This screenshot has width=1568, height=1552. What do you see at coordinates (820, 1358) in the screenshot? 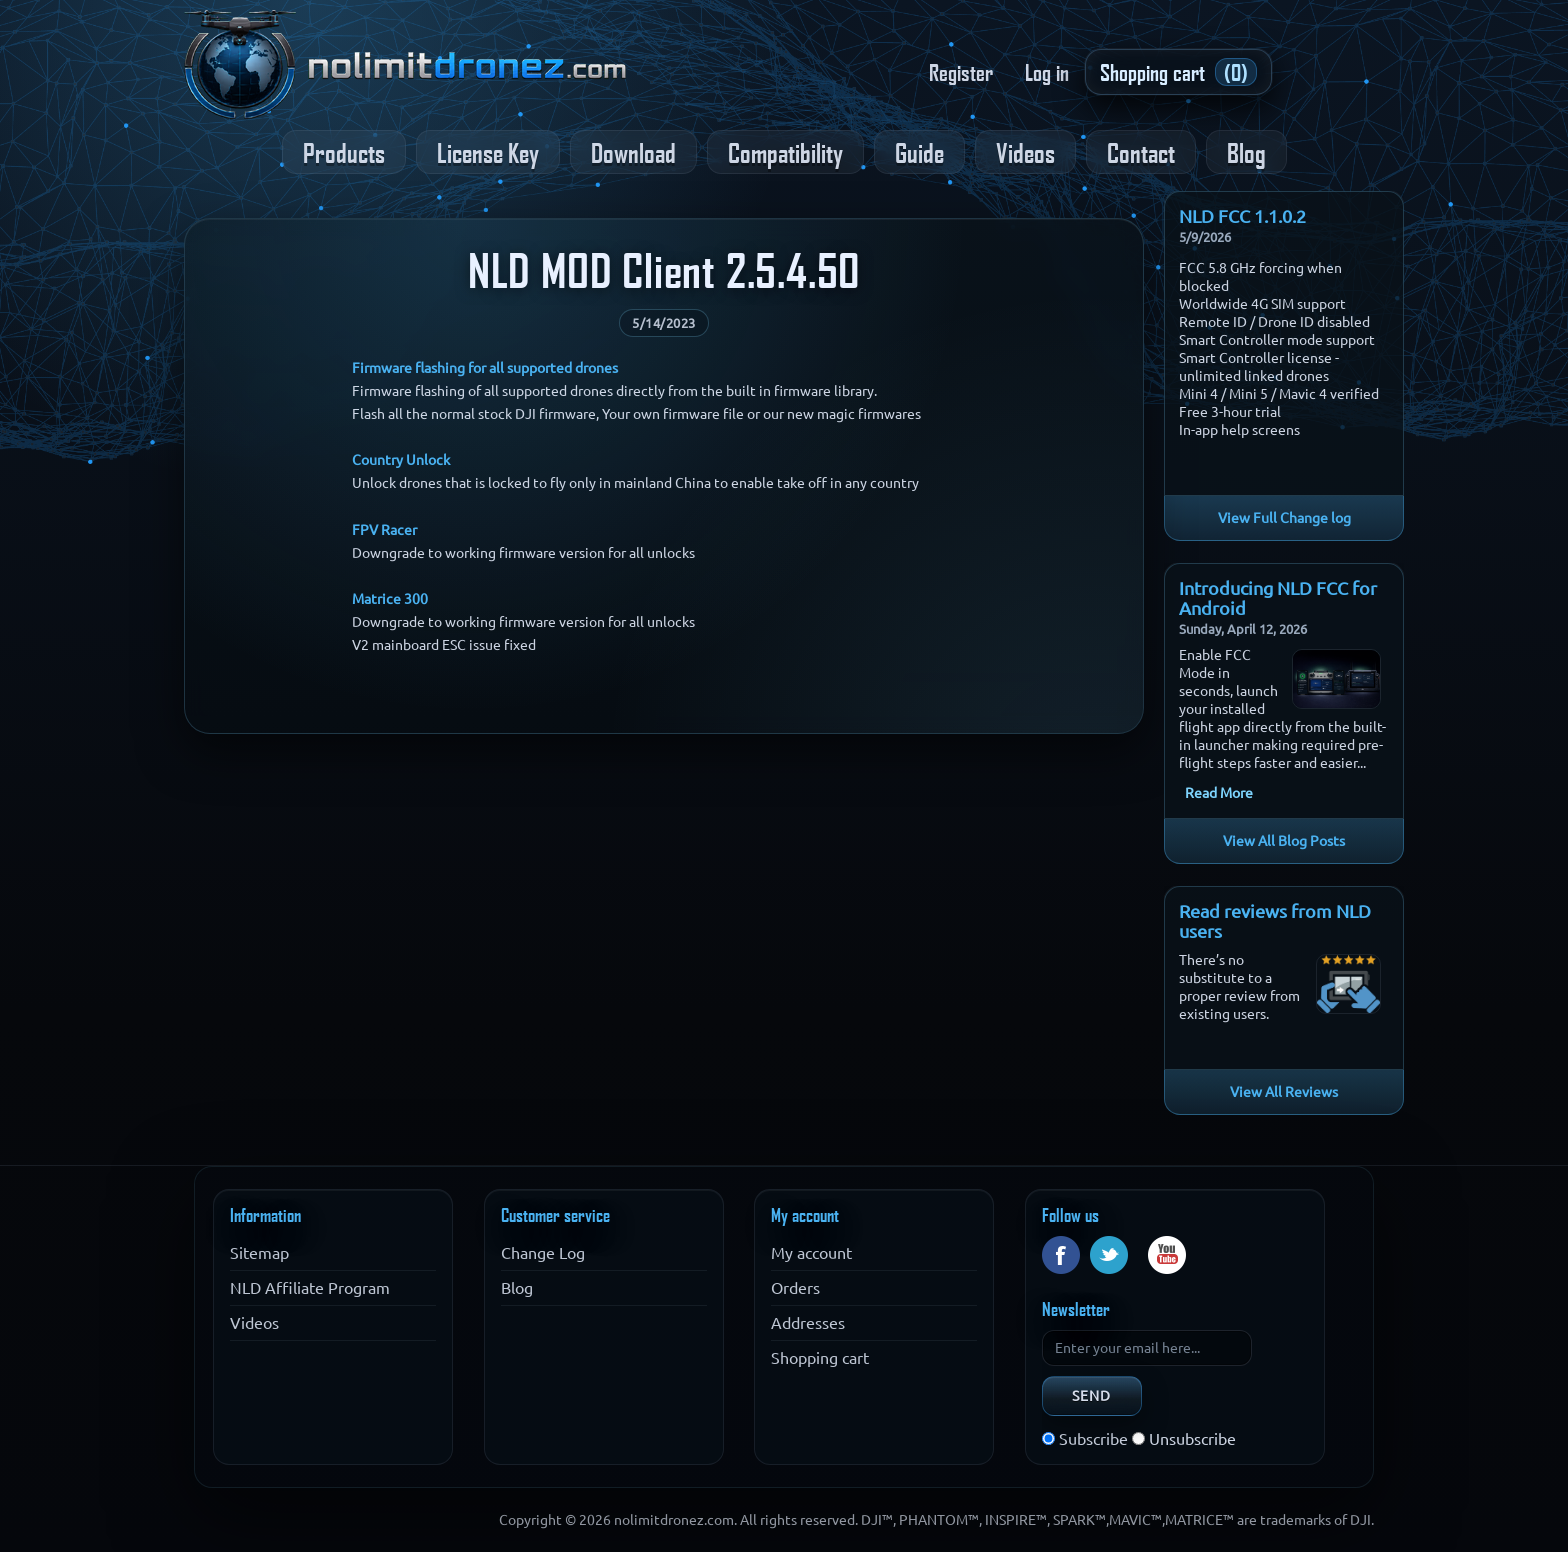
I see `Shopping cart` at bounding box center [820, 1358].